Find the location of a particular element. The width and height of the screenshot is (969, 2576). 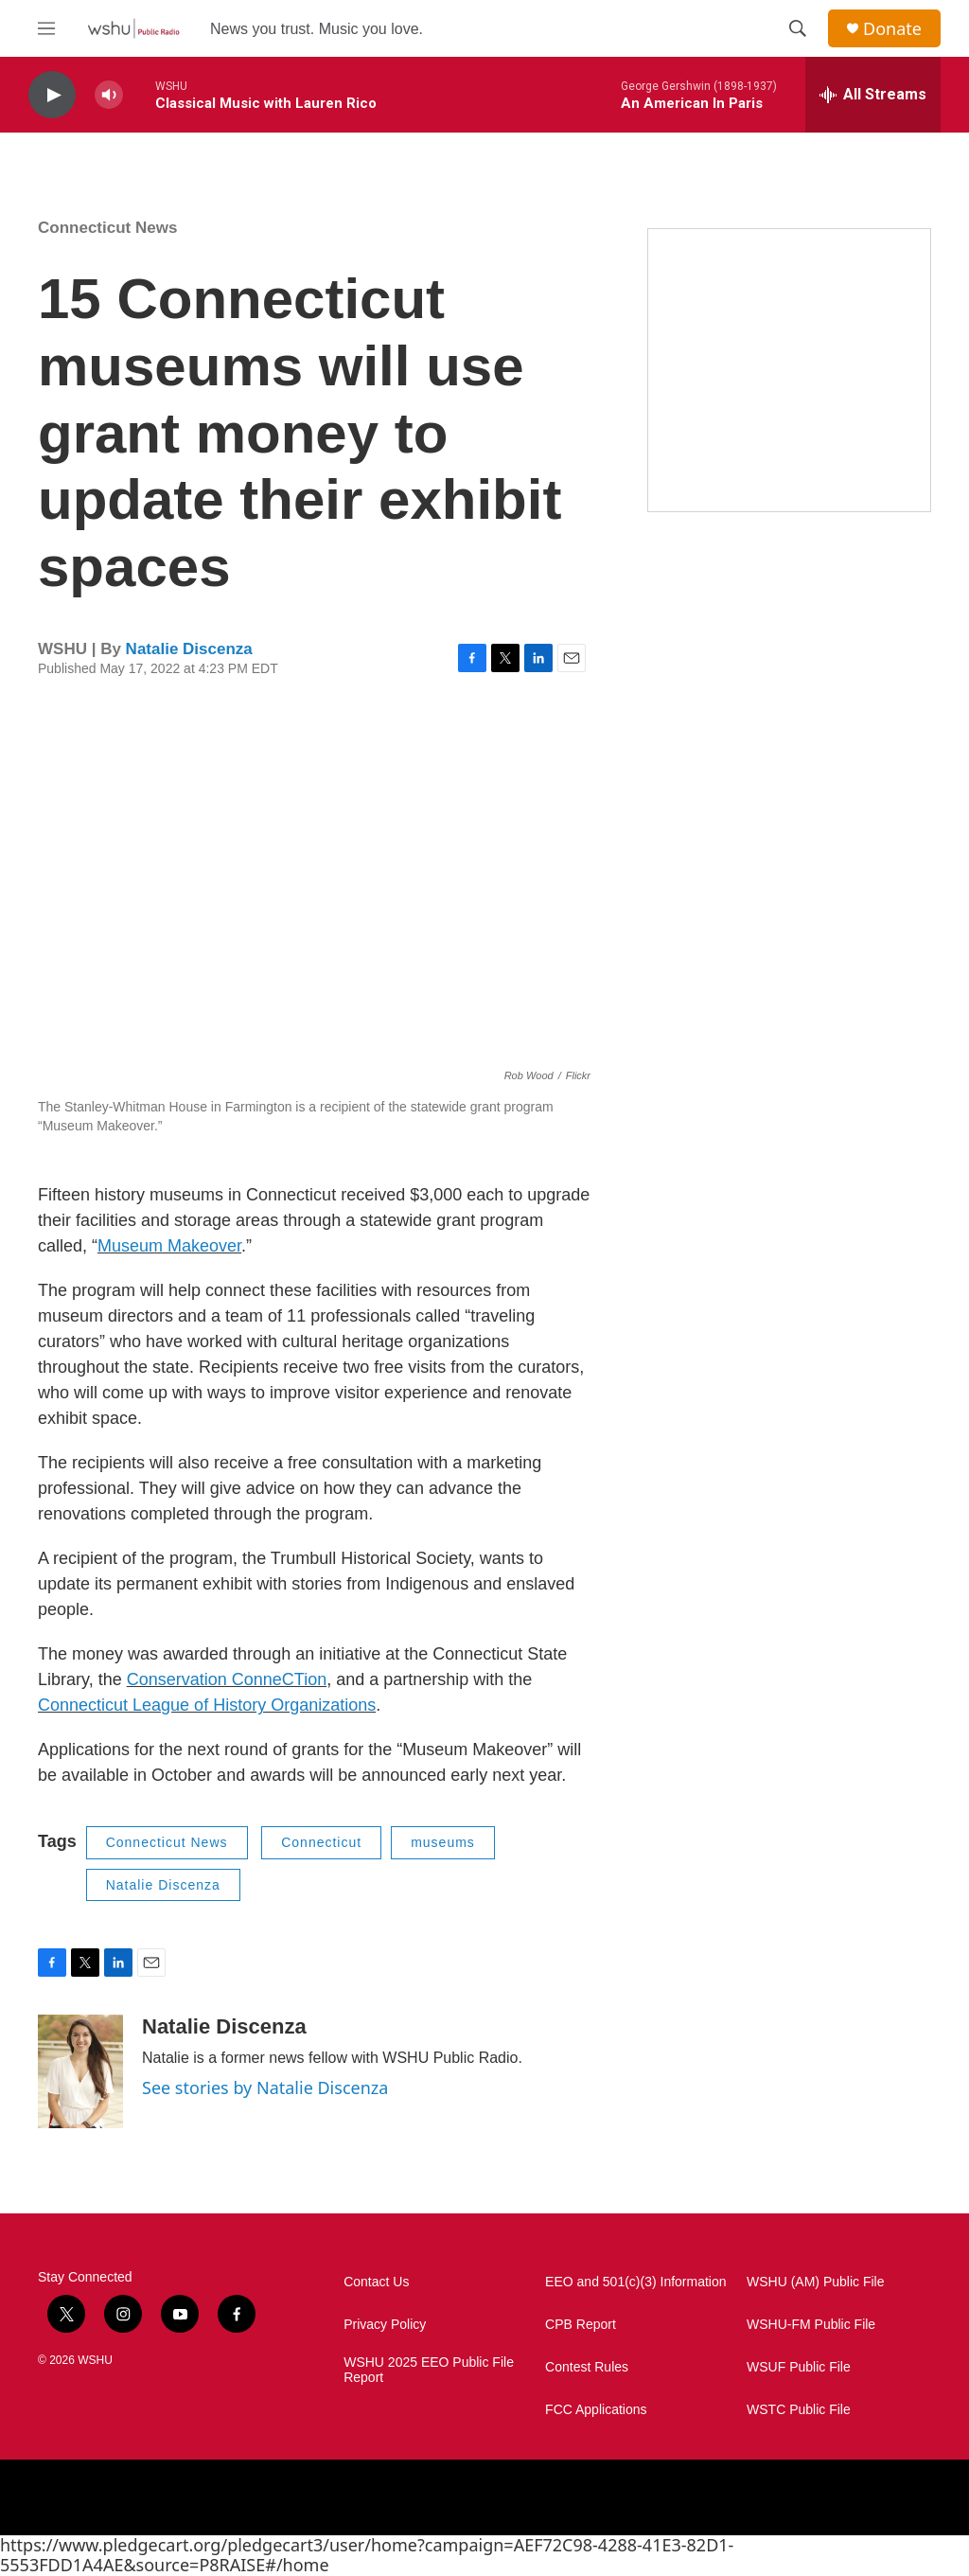

Privacy Policy is located at coordinates (385, 2325).